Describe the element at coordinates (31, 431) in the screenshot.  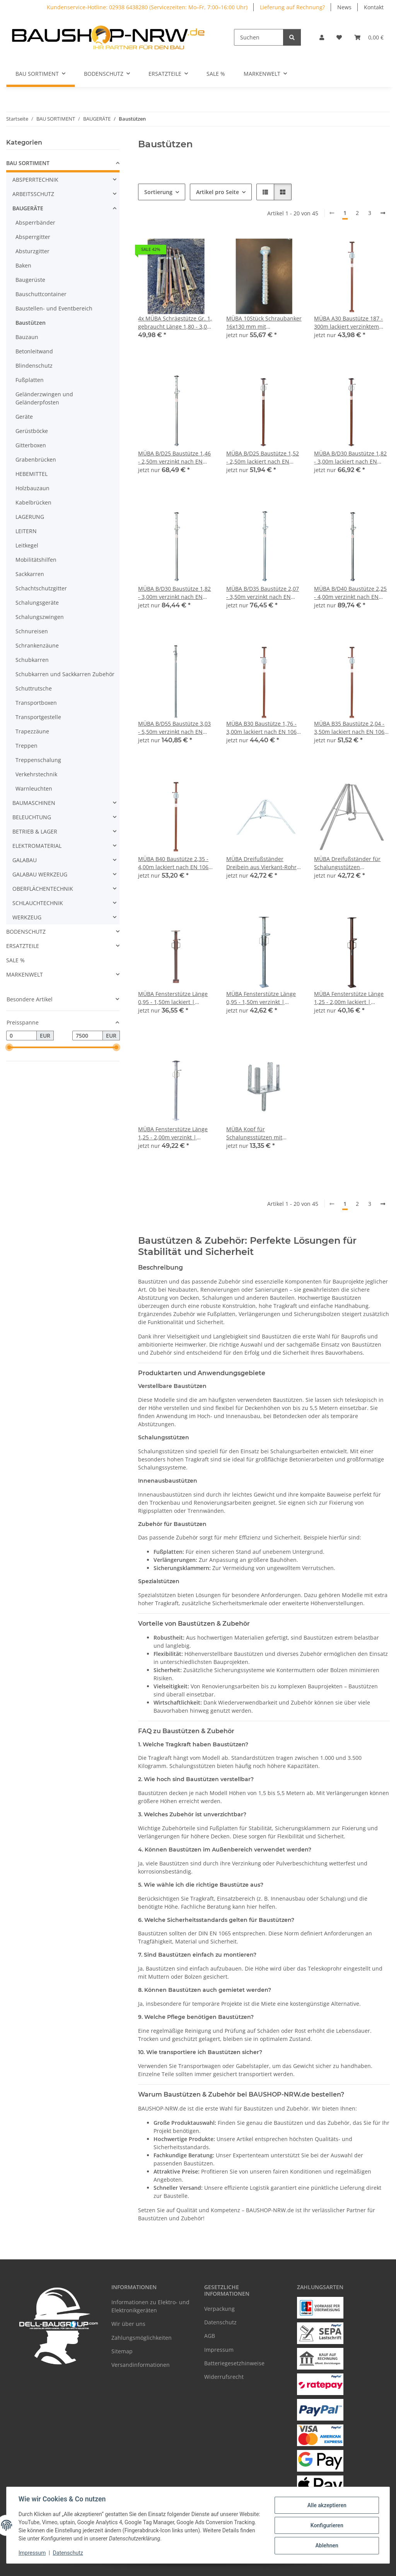
I see `Gerüstböcke` at that location.